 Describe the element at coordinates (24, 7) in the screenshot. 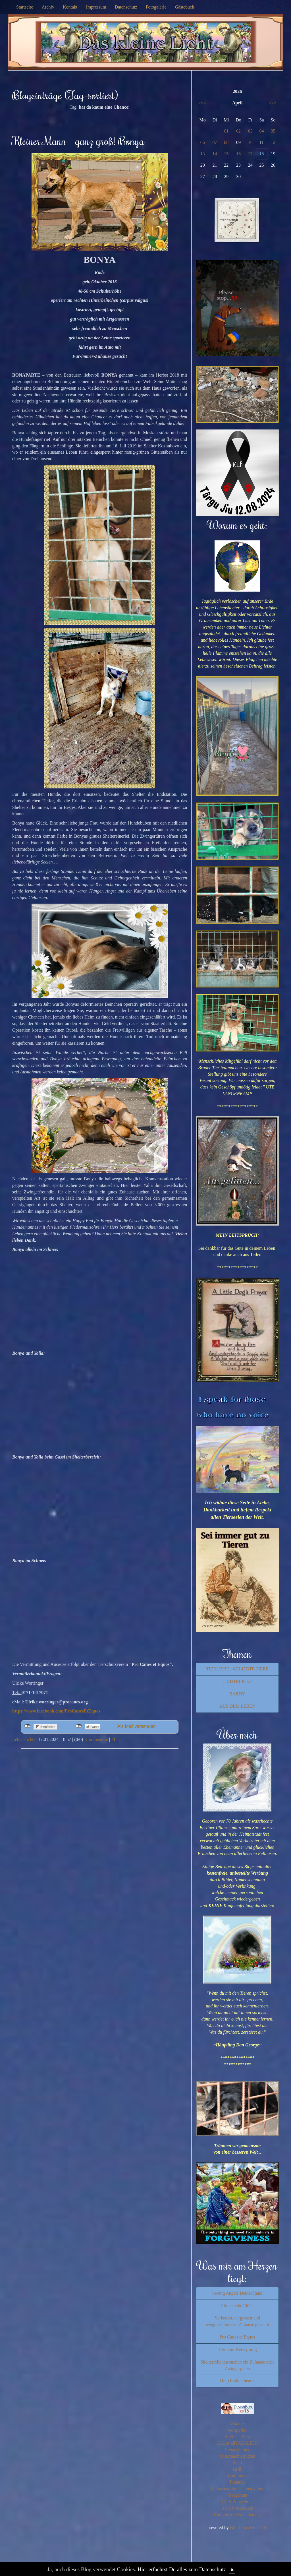

I see `Startseite` at that location.